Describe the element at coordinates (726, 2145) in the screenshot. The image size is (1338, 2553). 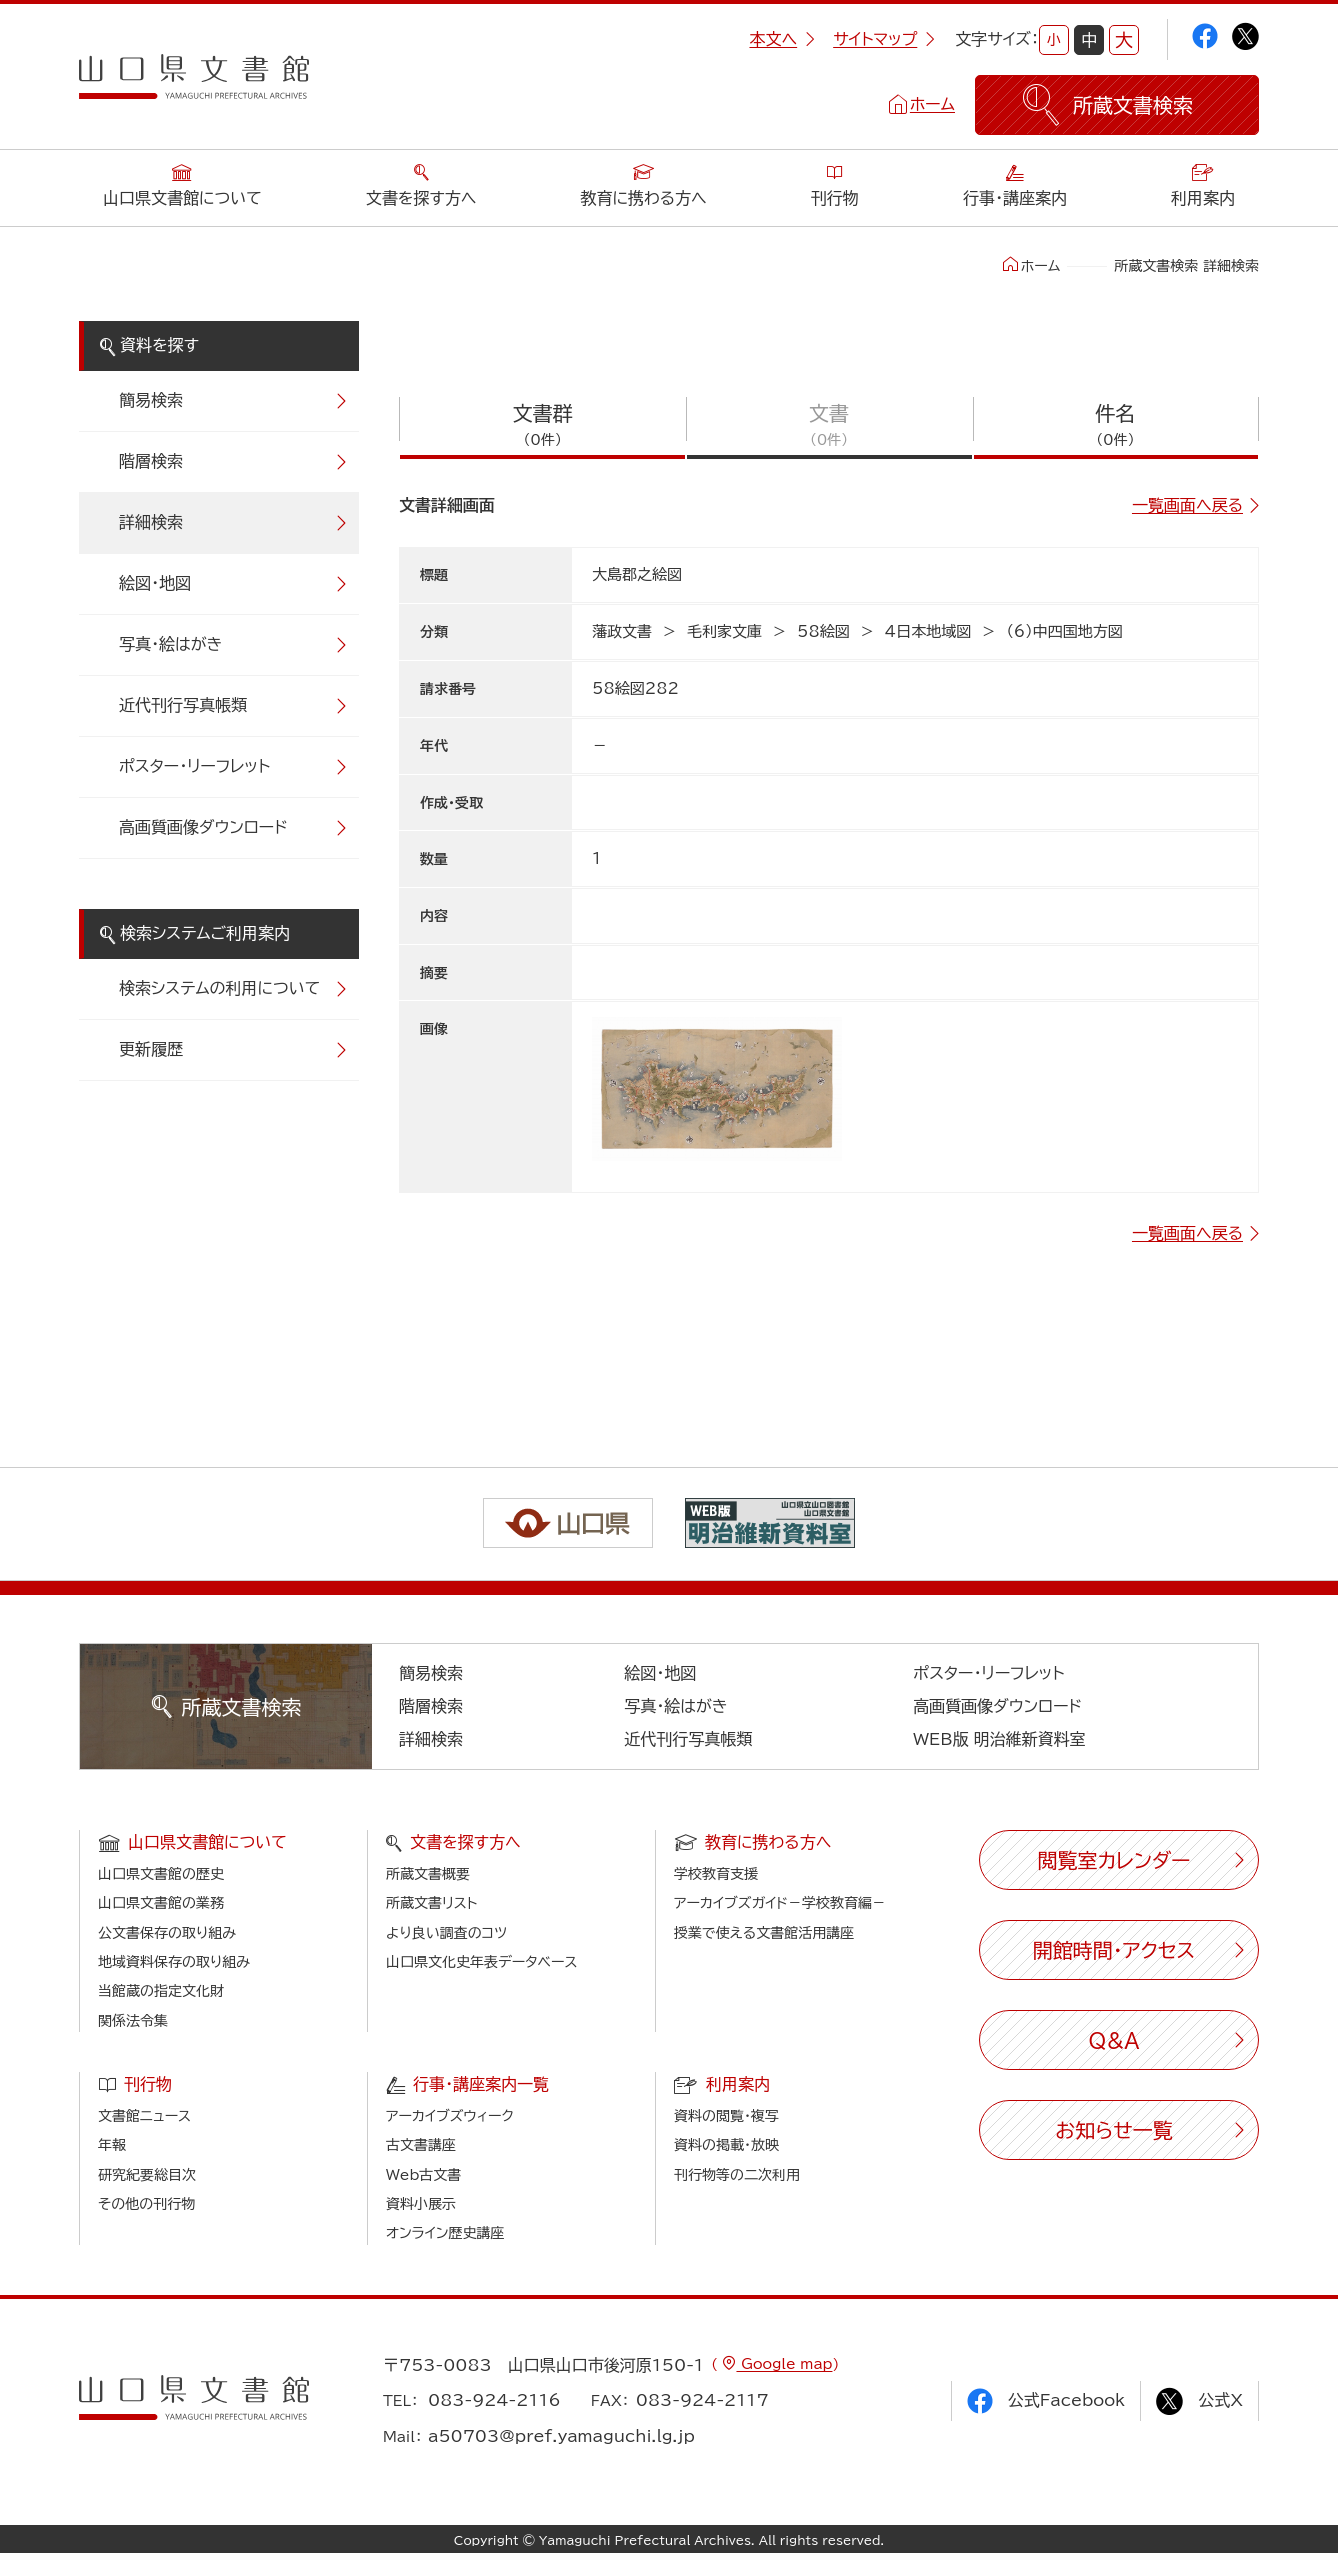
I see `資料の掲載・放映` at that location.